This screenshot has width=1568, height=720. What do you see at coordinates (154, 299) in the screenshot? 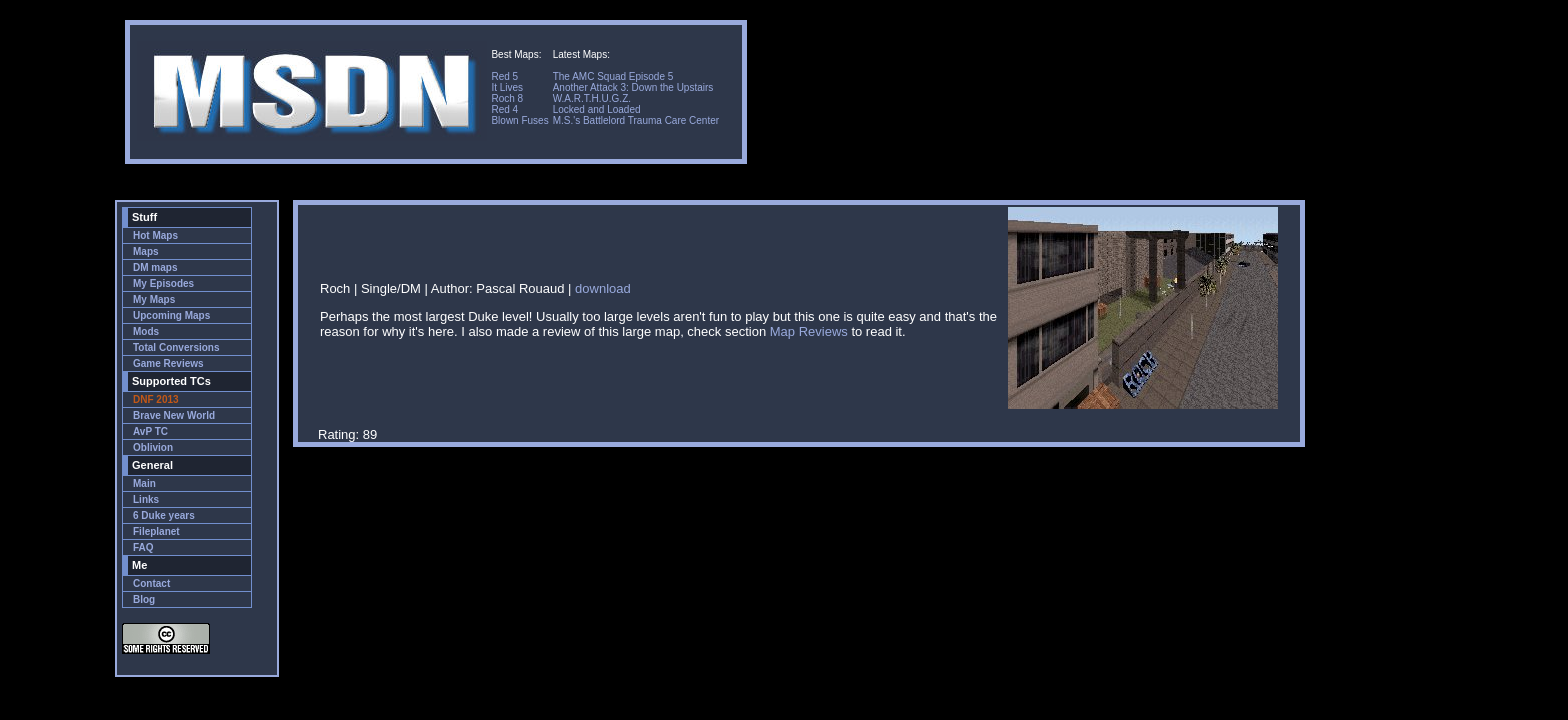
I see `My Maps` at bounding box center [154, 299].